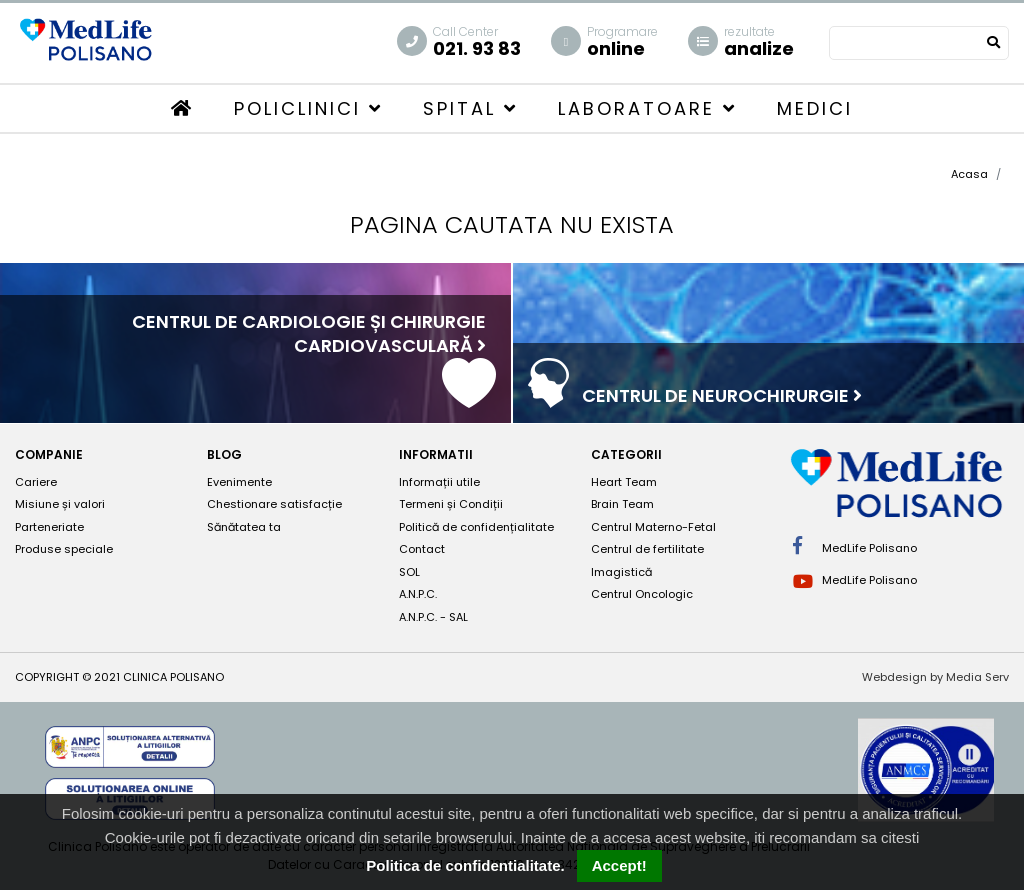 This screenshot has width=1024, height=890. Describe the element at coordinates (647, 549) in the screenshot. I see `Centrul de fertilitate` at that location.